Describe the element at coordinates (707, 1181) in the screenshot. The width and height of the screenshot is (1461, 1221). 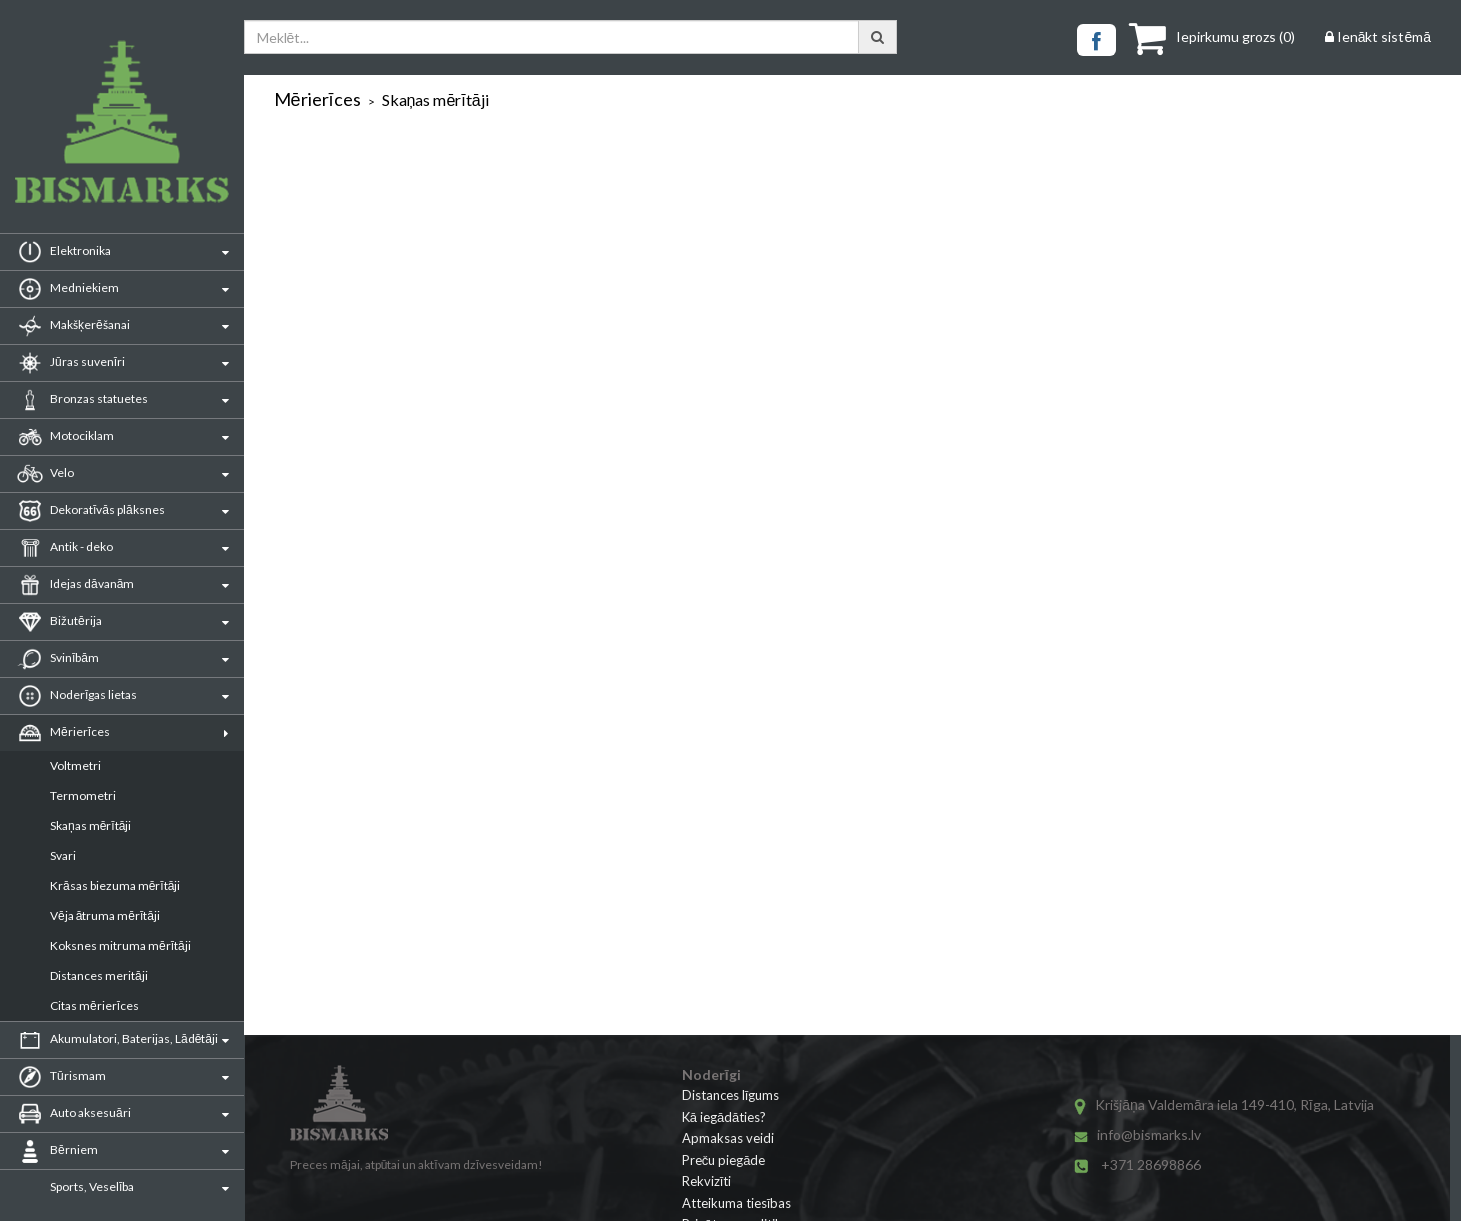
I see `Rekvizīti` at that location.